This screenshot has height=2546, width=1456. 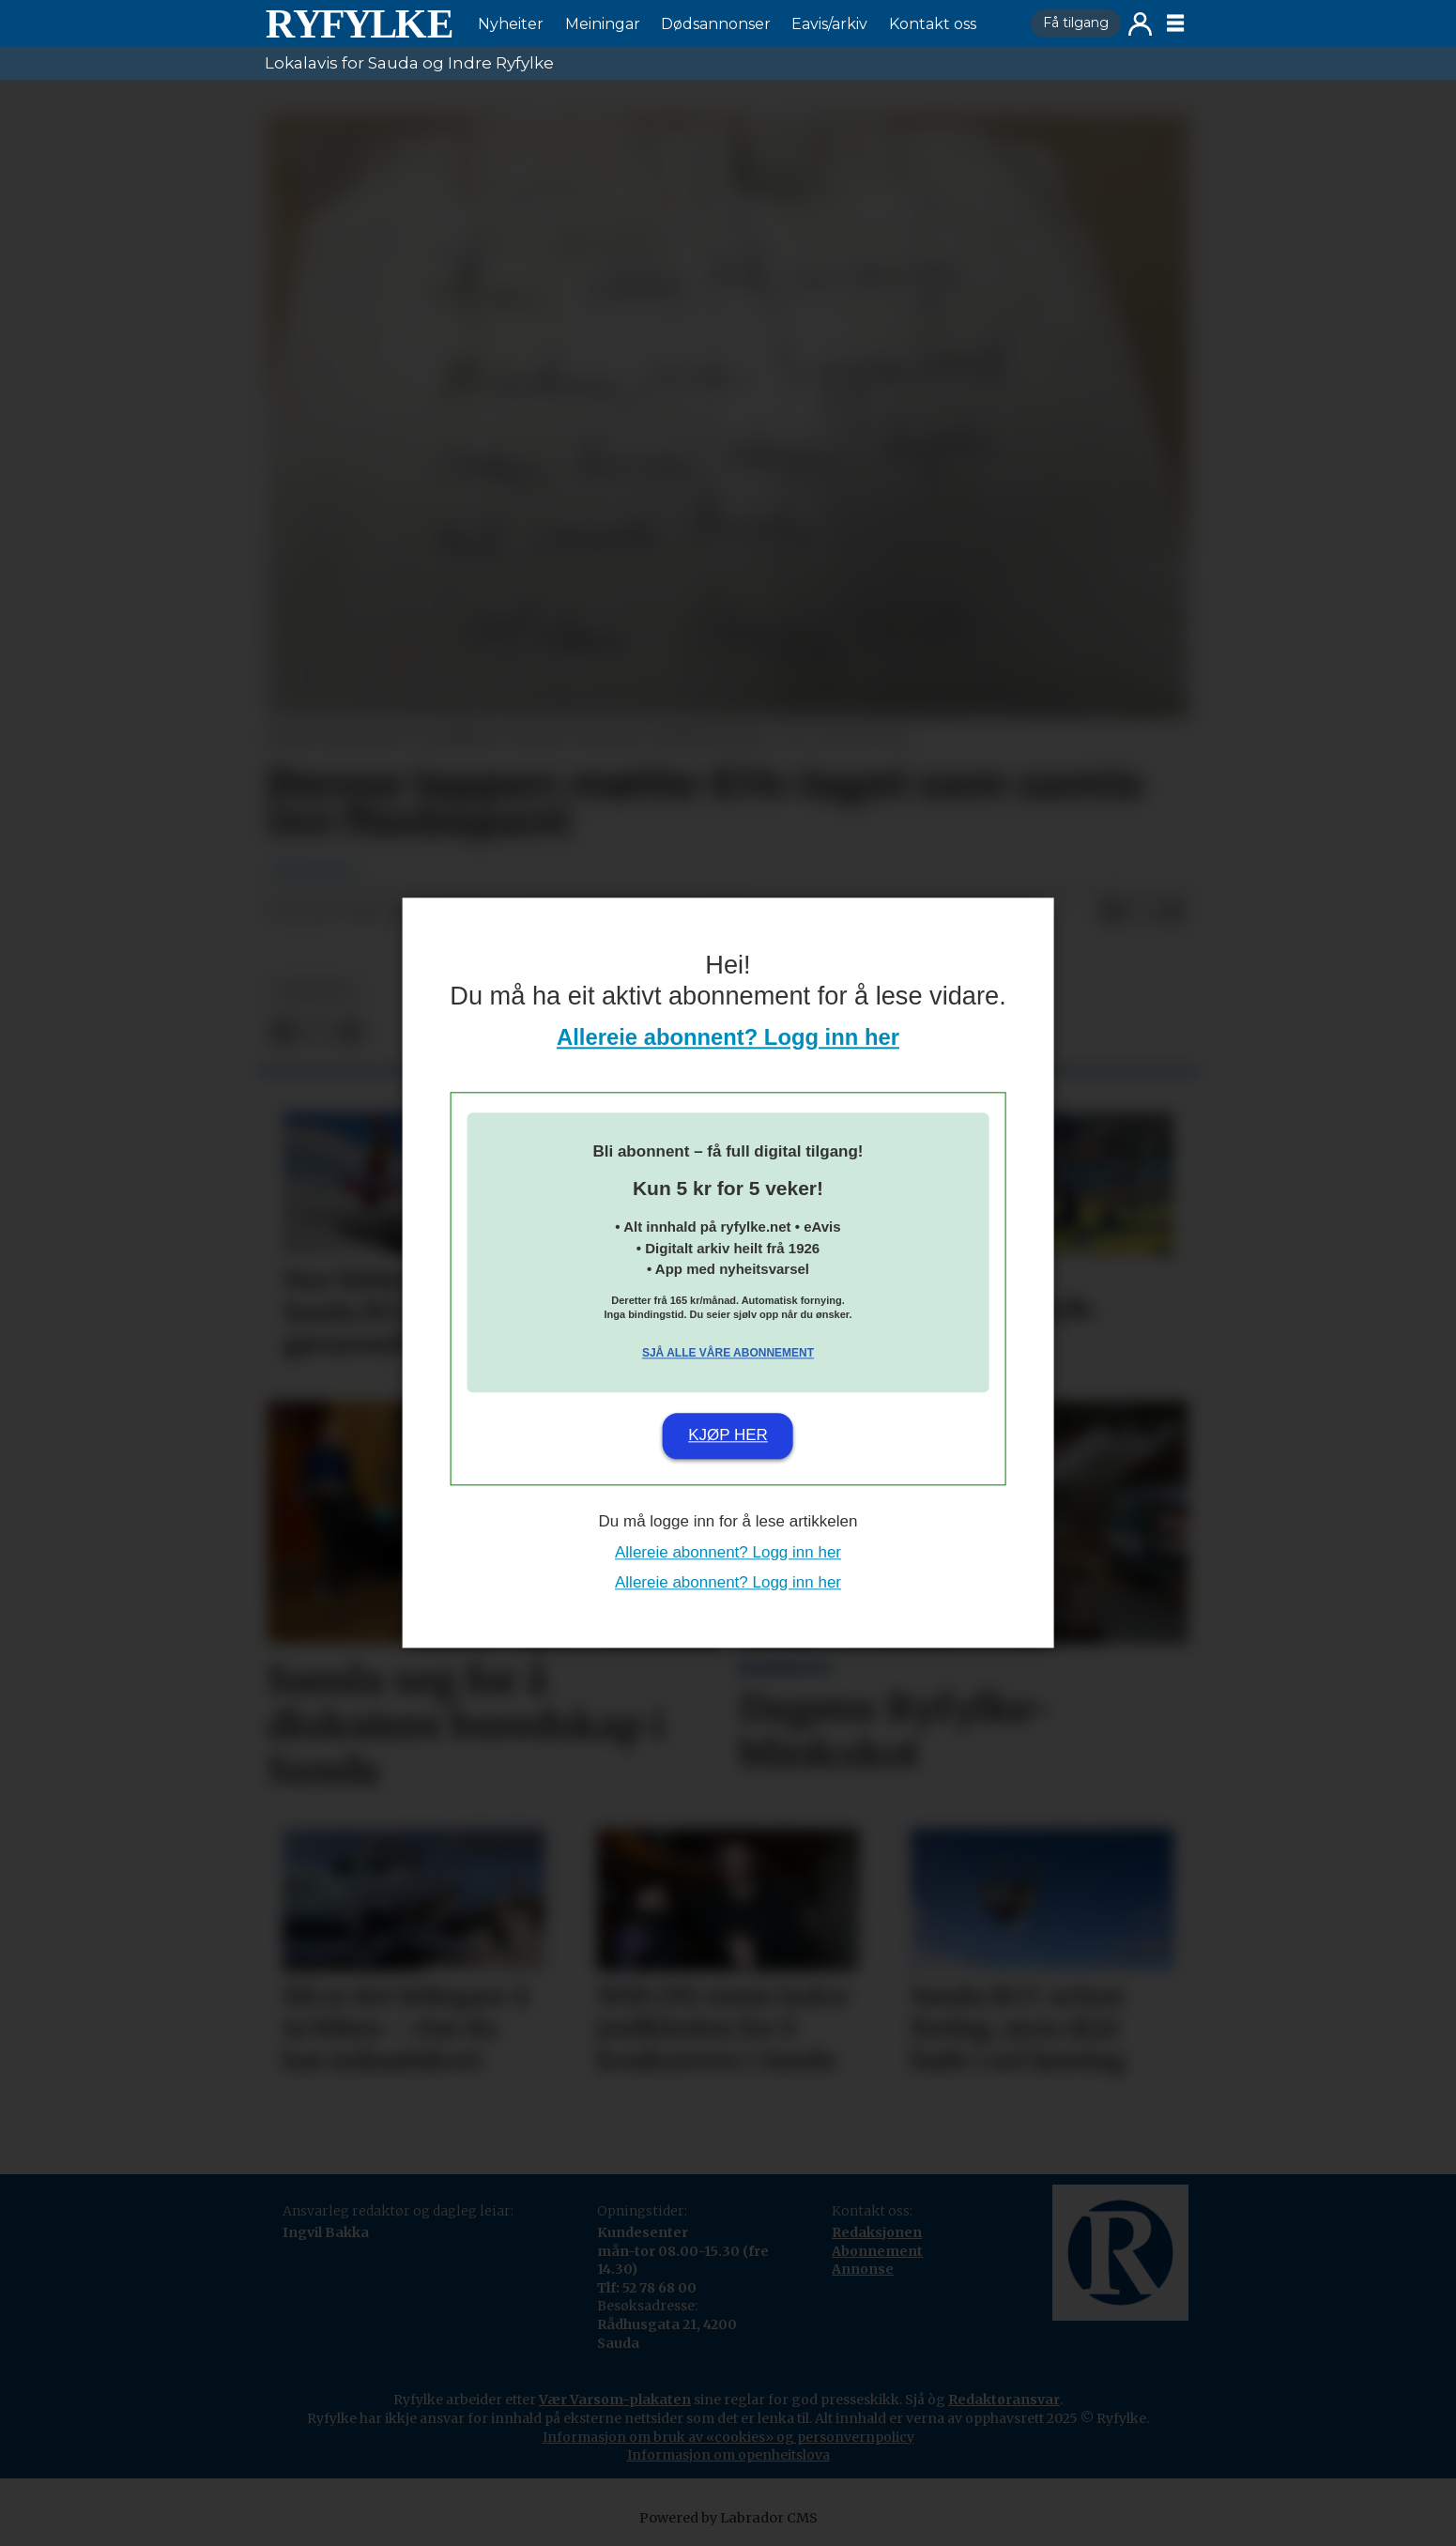 What do you see at coordinates (602, 24) in the screenshot?
I see `Meiningar` at bounding box center [602, 24].